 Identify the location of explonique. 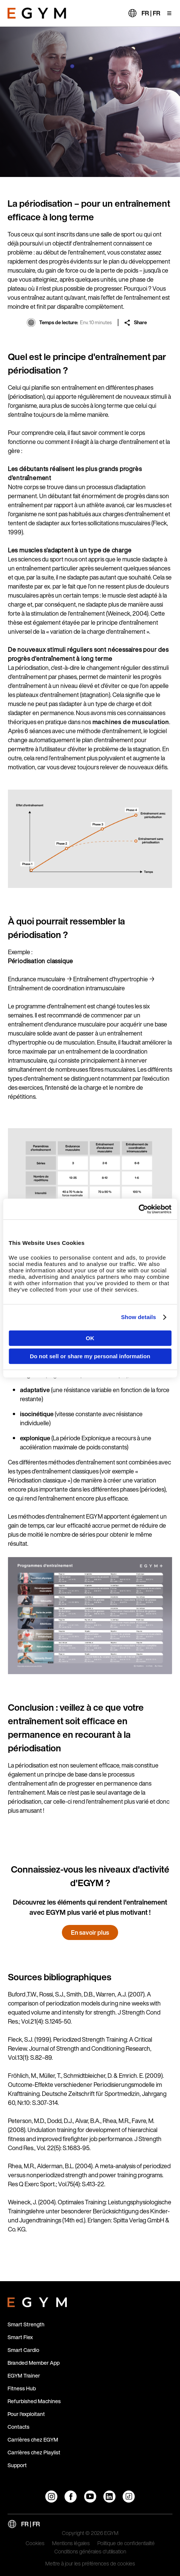
(35, 1438).